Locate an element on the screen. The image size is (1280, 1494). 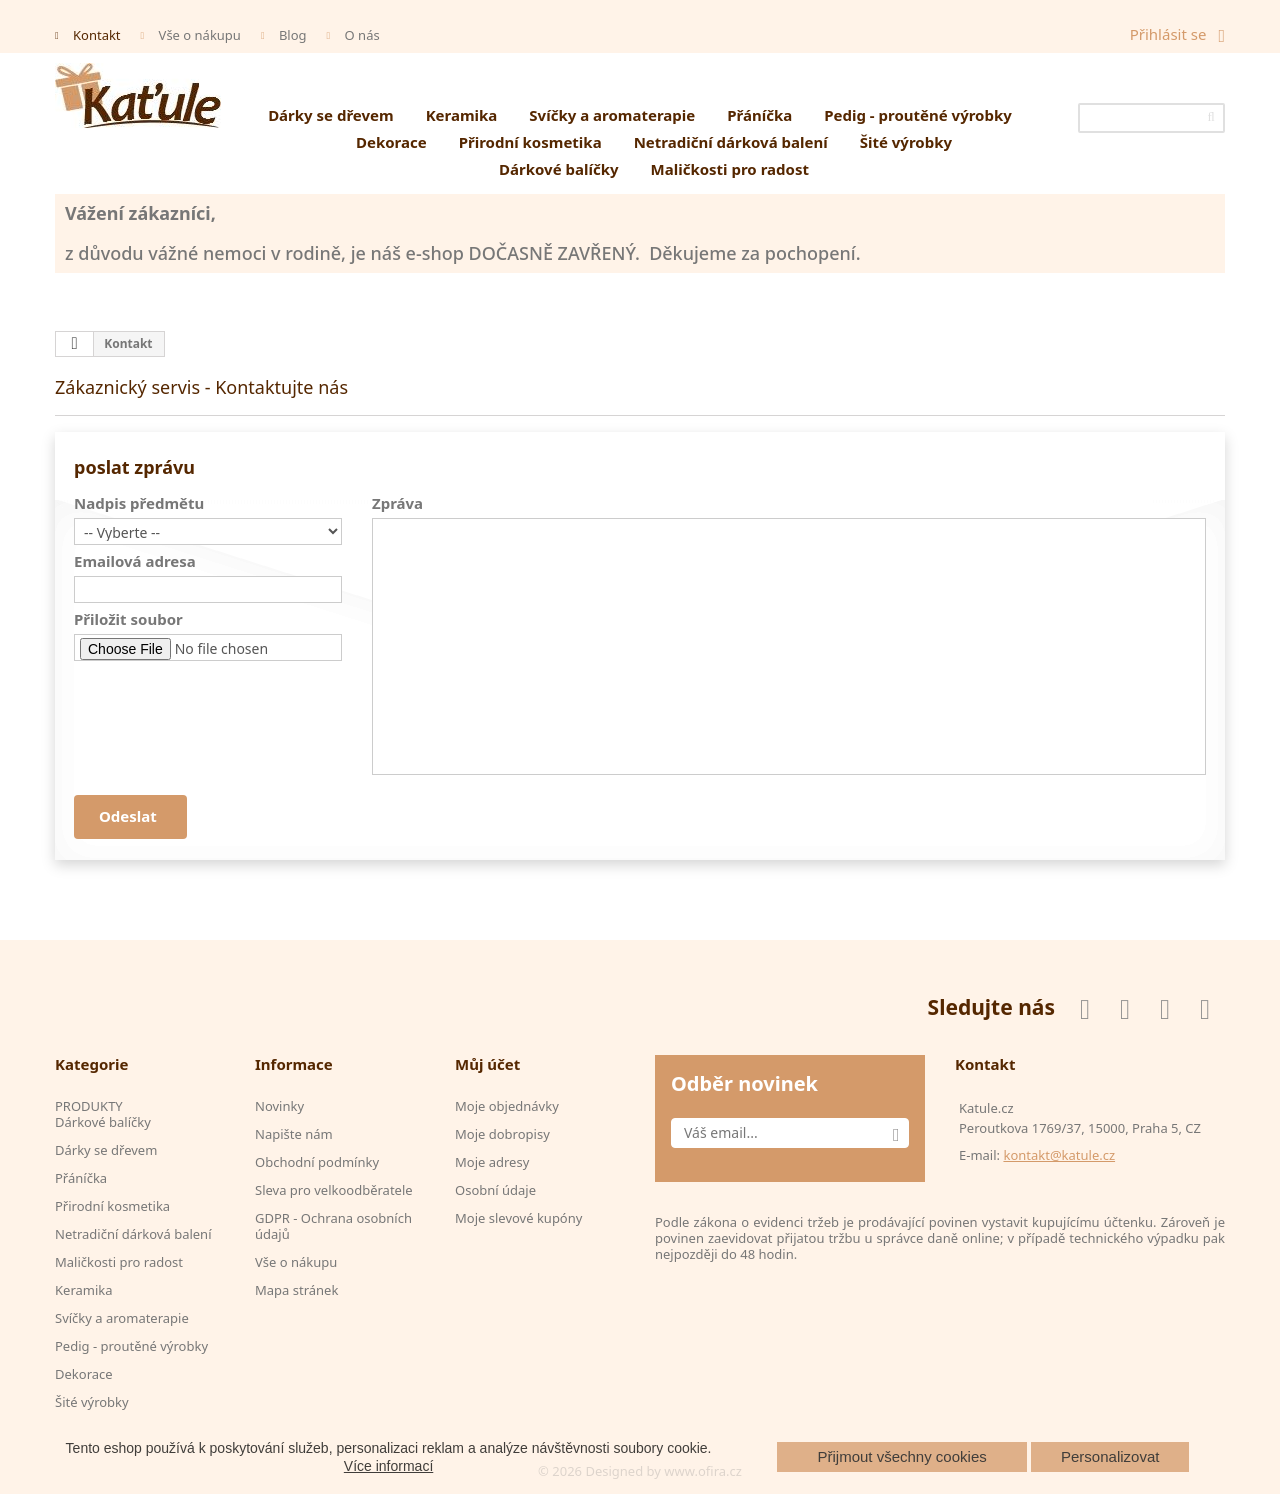
Přirodní kosmetika is located at coordinates (530, 142).